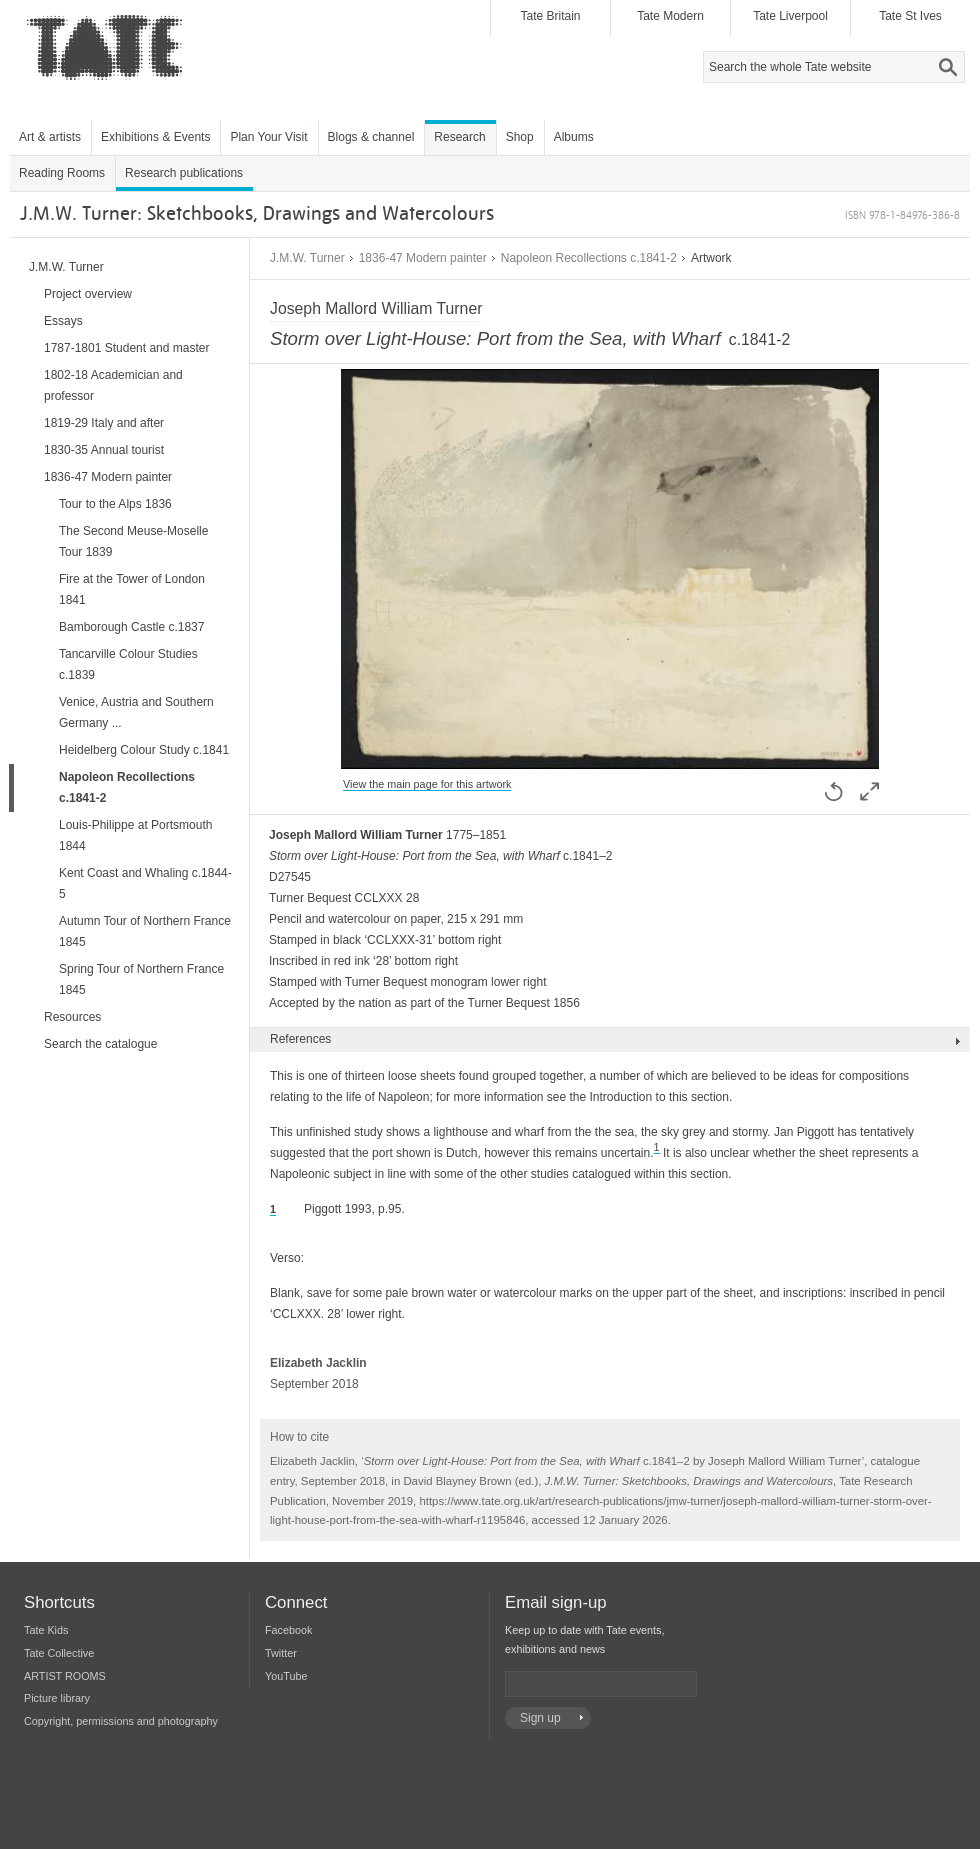 This screenshot has height=1849, width=980. I want to click on Tate Modern, so click(670, 16).